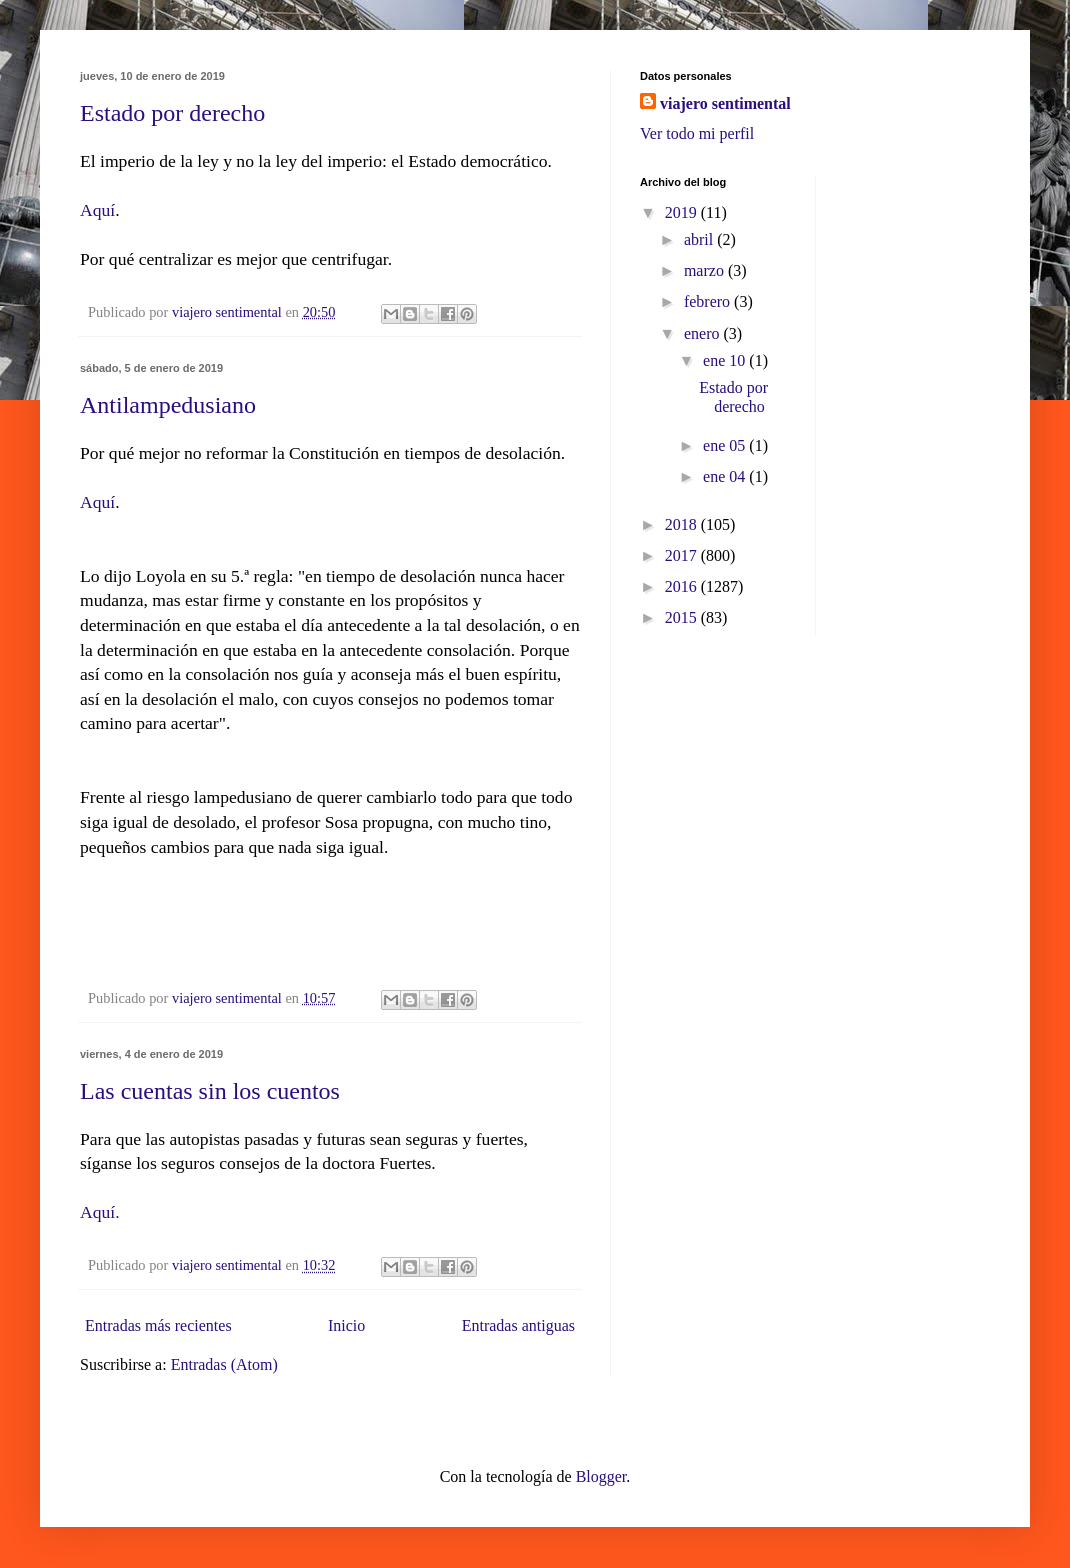 This screenshot has width=1070, height=1568. I want to click on ene 10, so click(726, 360).